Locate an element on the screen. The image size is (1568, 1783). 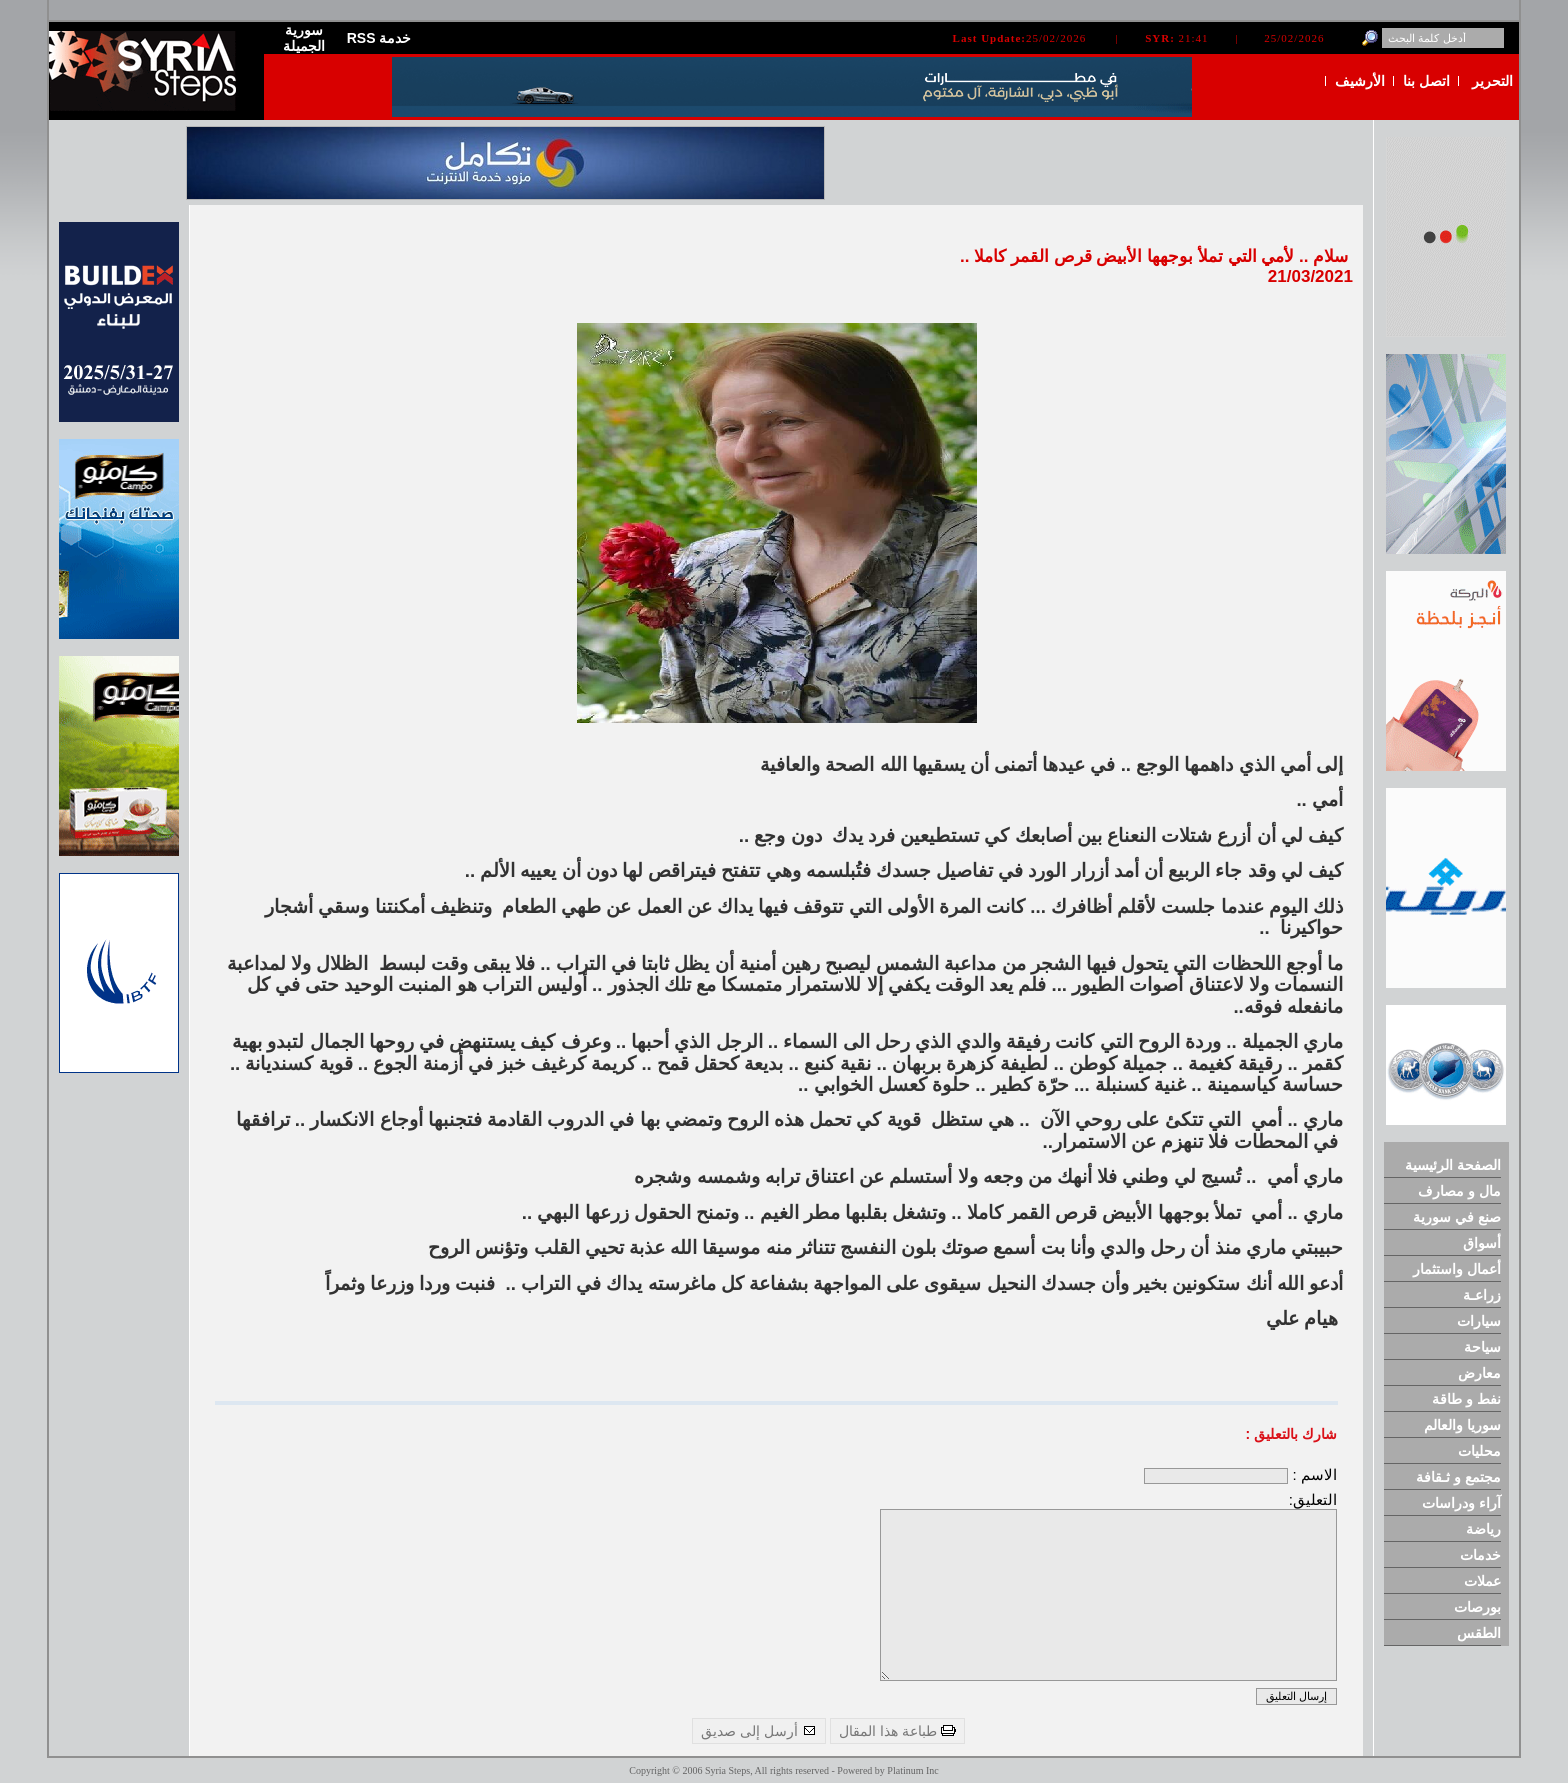
الأرشيف is located at coordinates (1360, 81).